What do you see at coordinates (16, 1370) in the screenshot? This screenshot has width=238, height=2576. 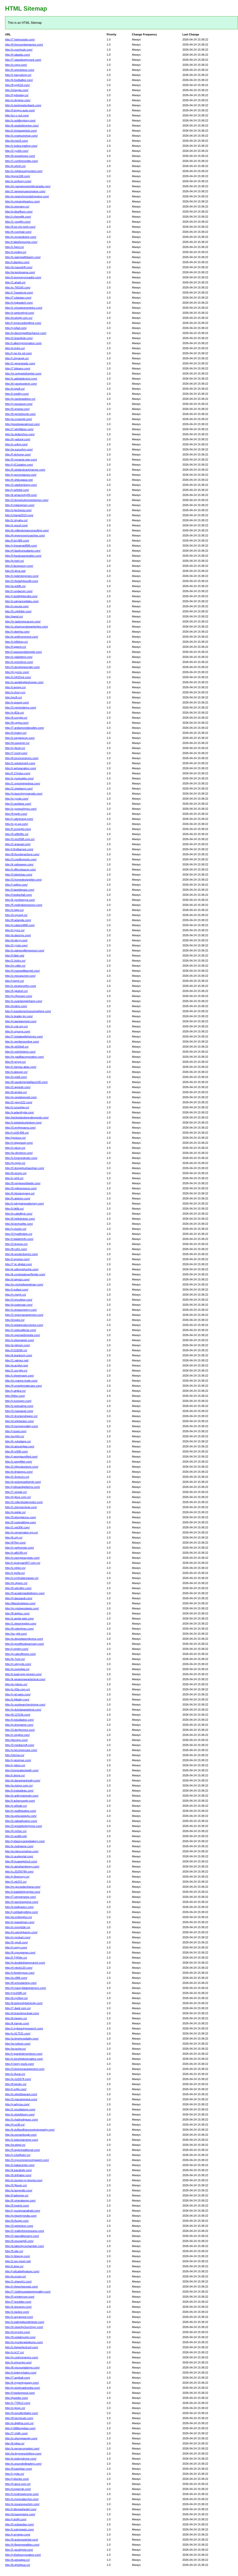 I see `http://1.szcybjt.cn/` at bounding box center [16, 1370].